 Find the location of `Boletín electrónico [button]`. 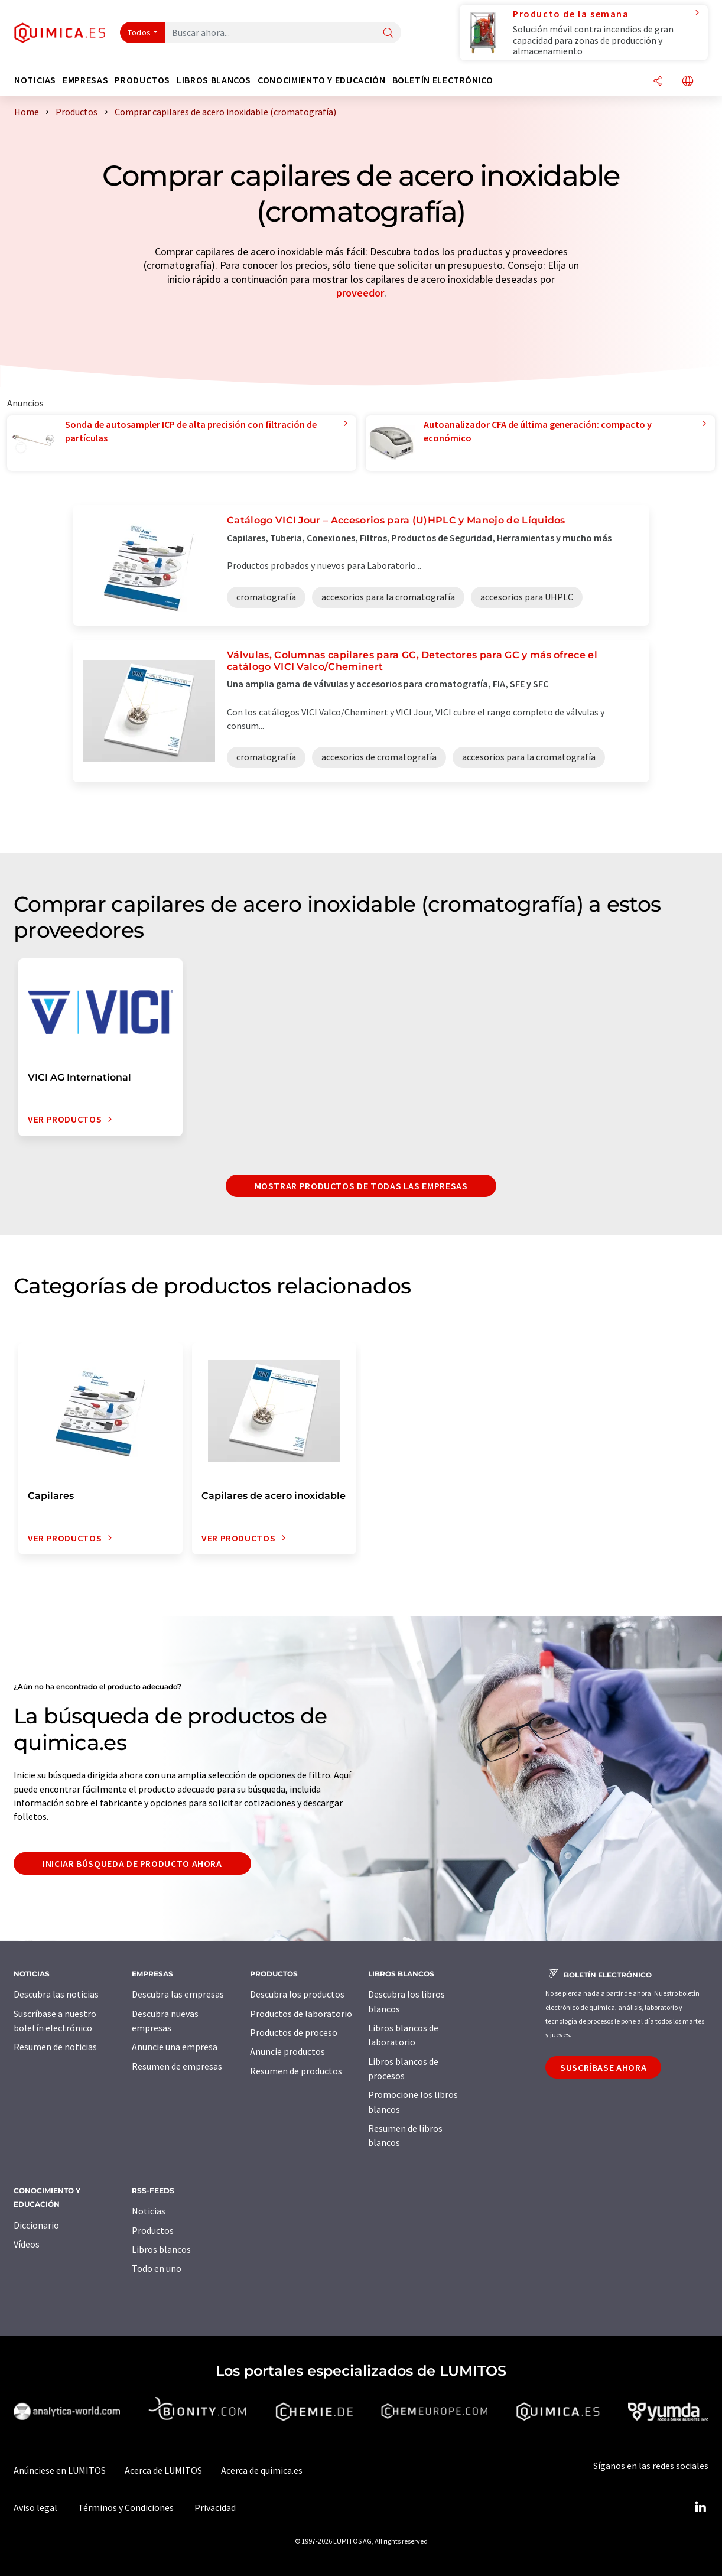

Boletín electrónico [button] is located at coordinates (442, 80).